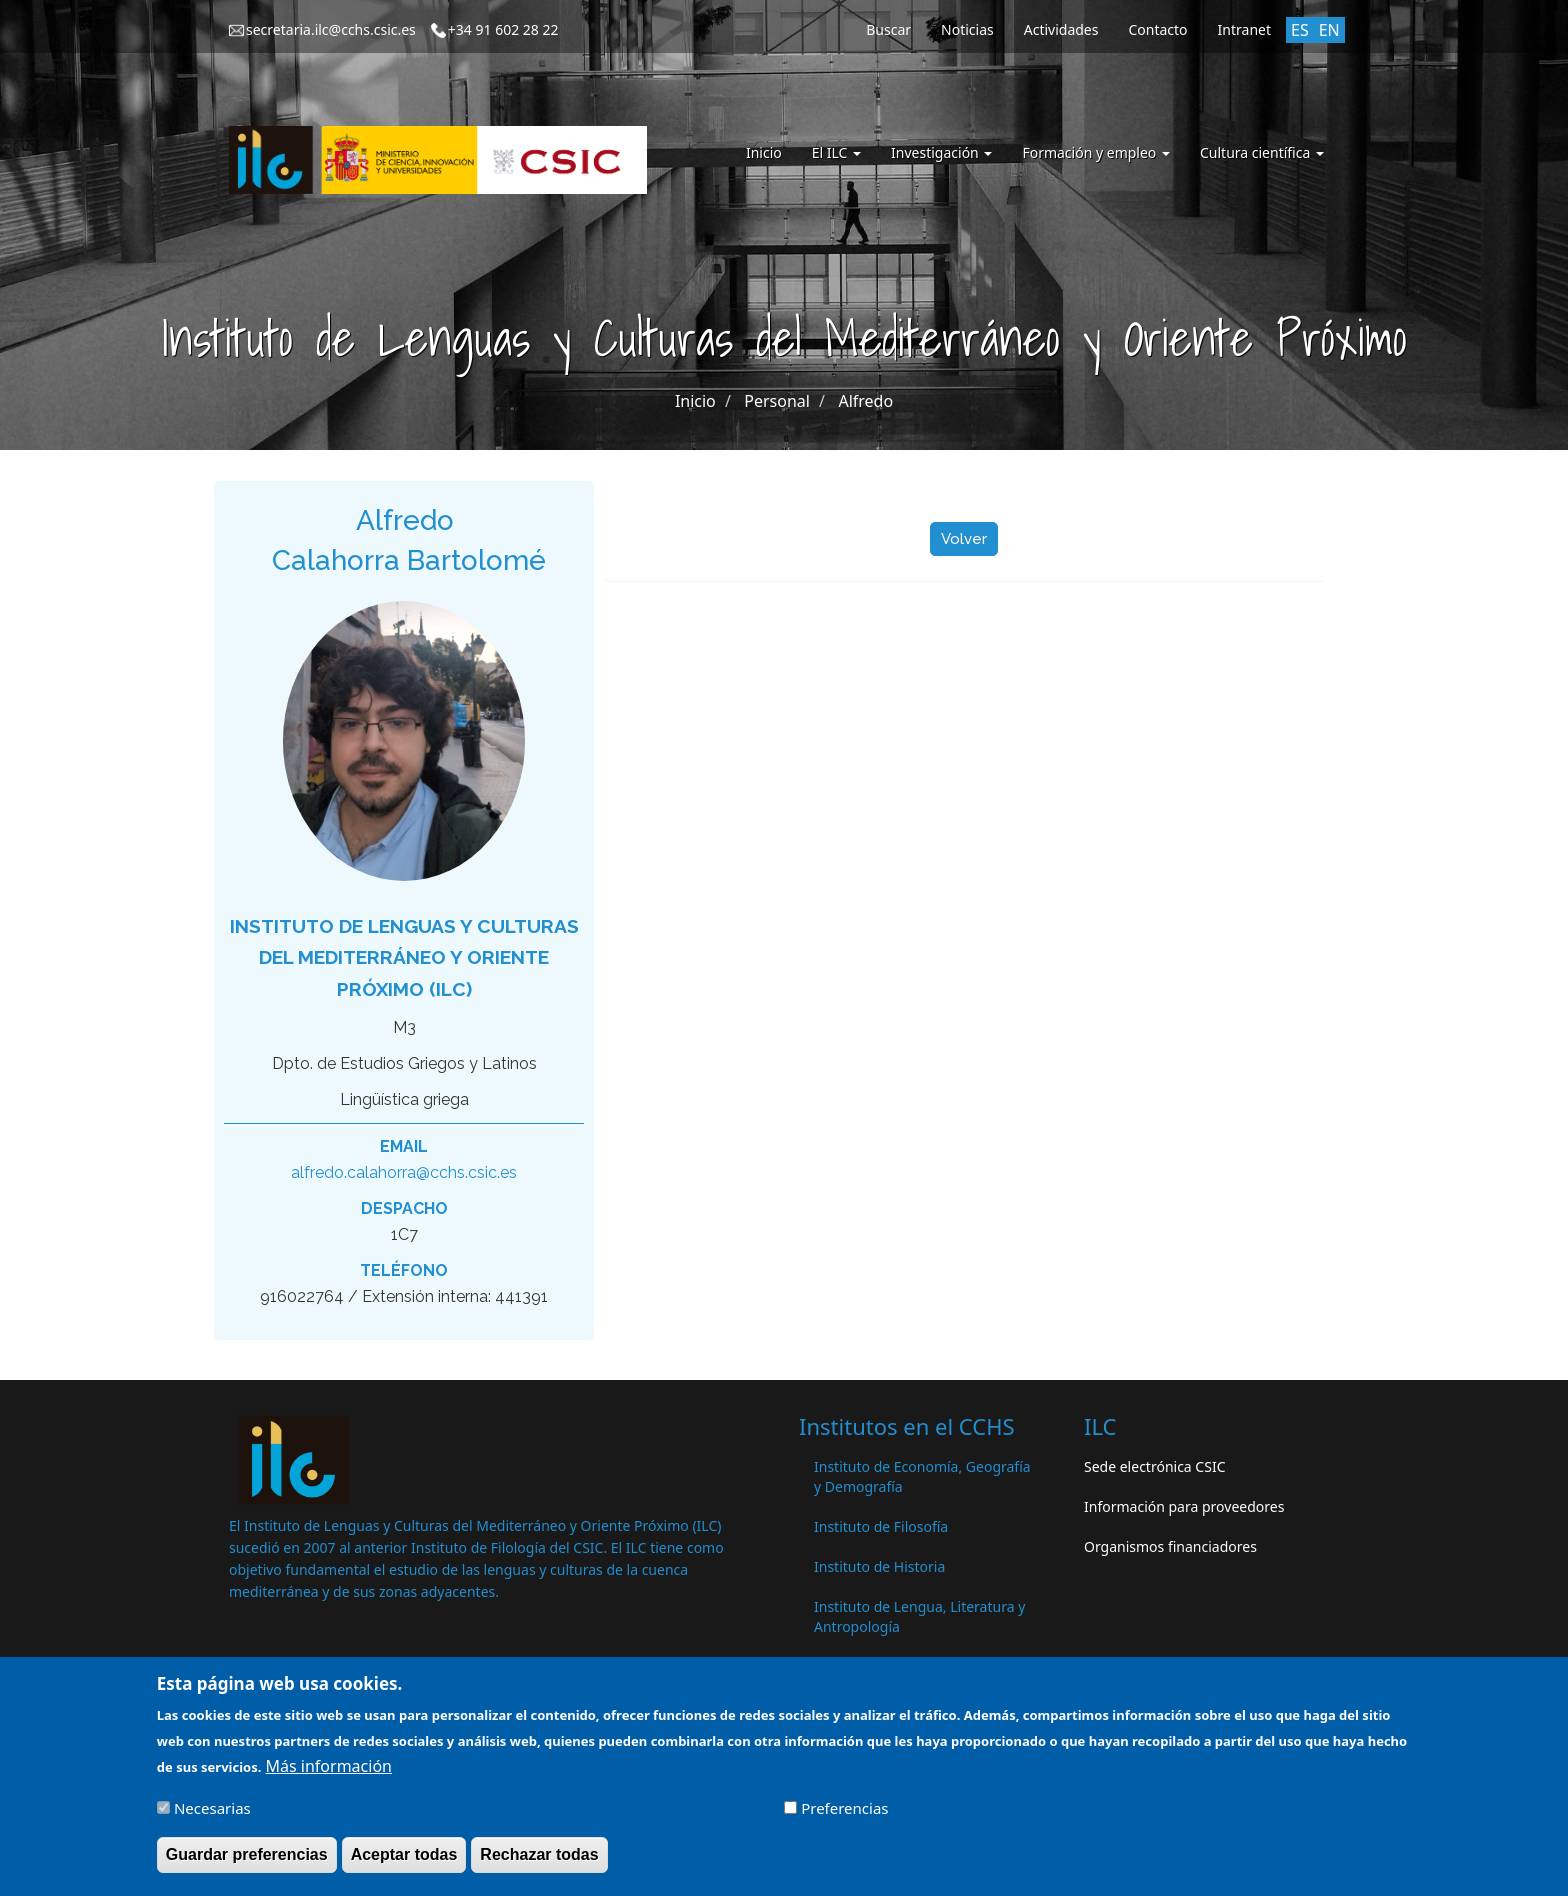 Image resolution: width=1568 pixels, height=1896 pixels. Describe the element at coordinates (922, 1476) in the screenshot. I see `Instituto de Economía, Geografía y Demografía` at that location.